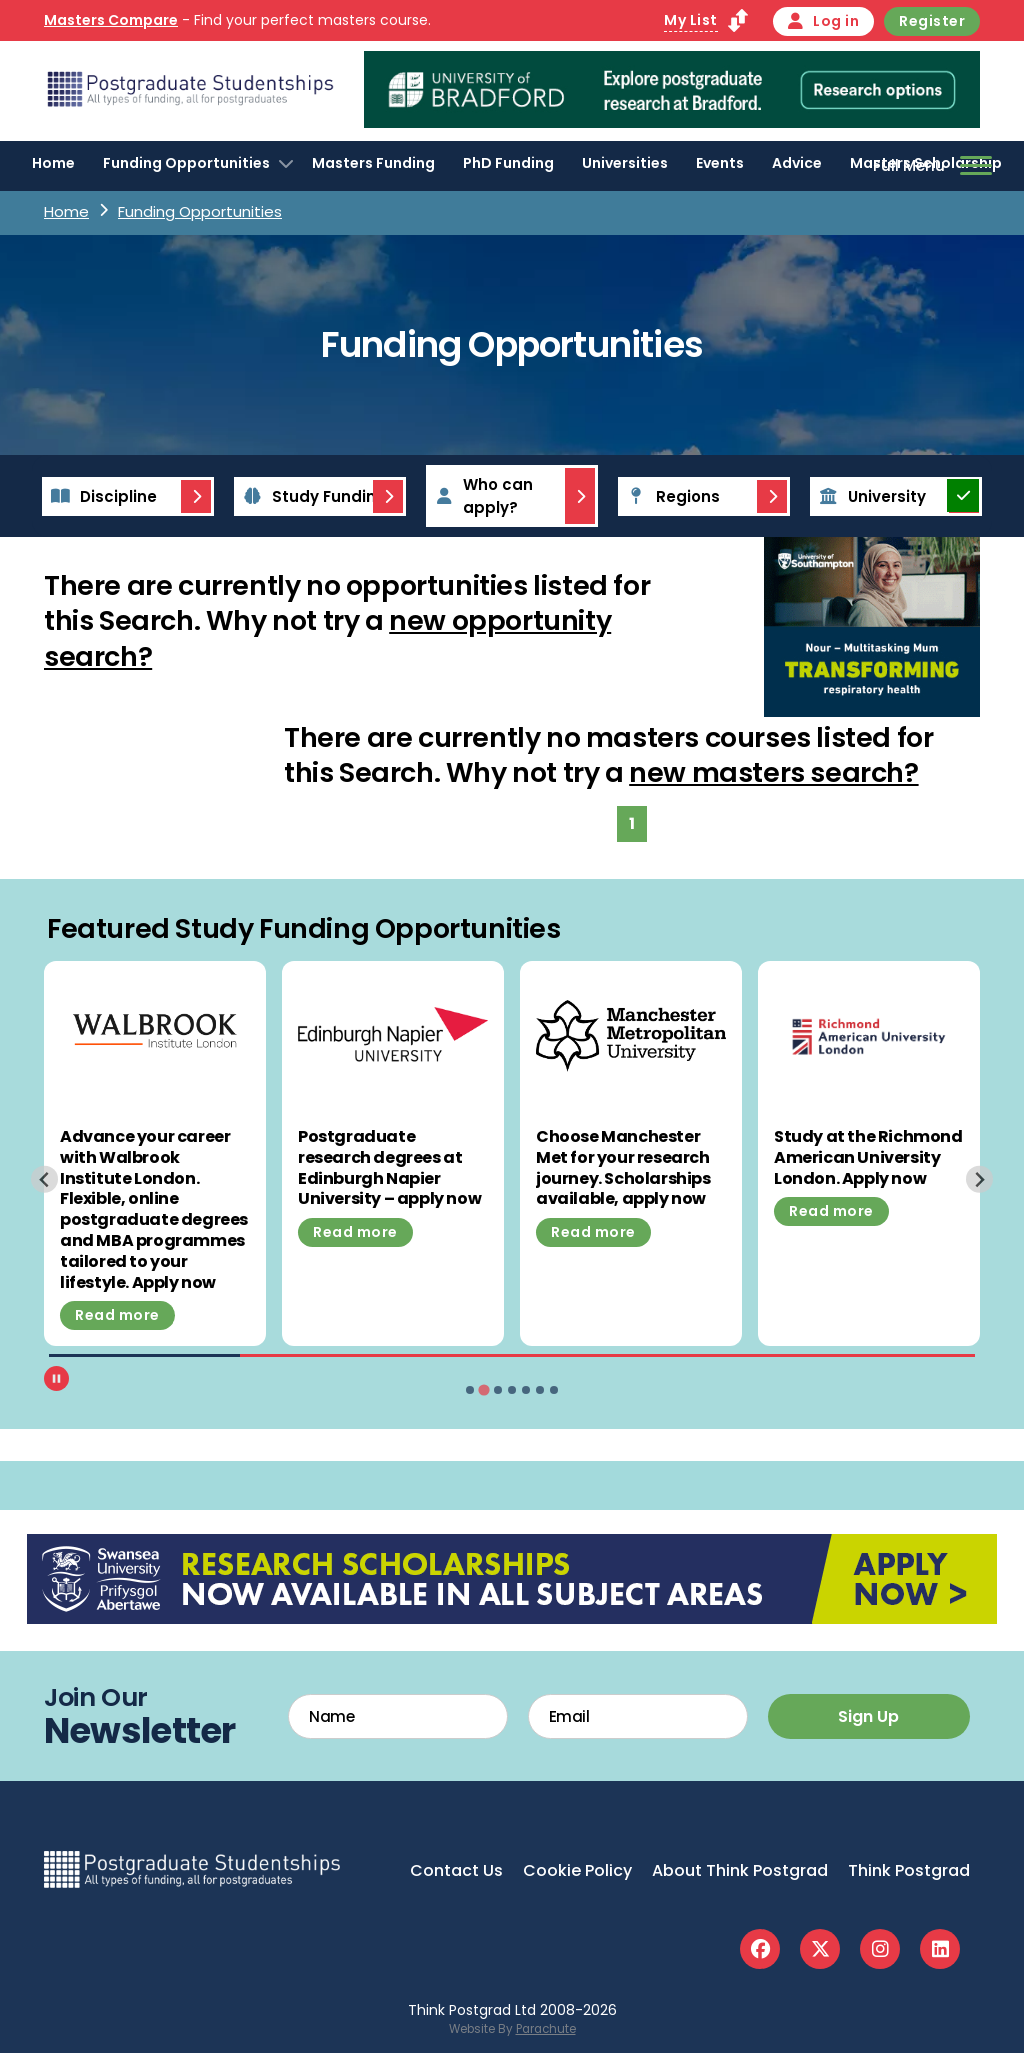 Image resolution: width=1024 pixels, height=2053 pixels. Describe the element at coordinates (720, 163) in the screenshot. I see `Events` at that location.